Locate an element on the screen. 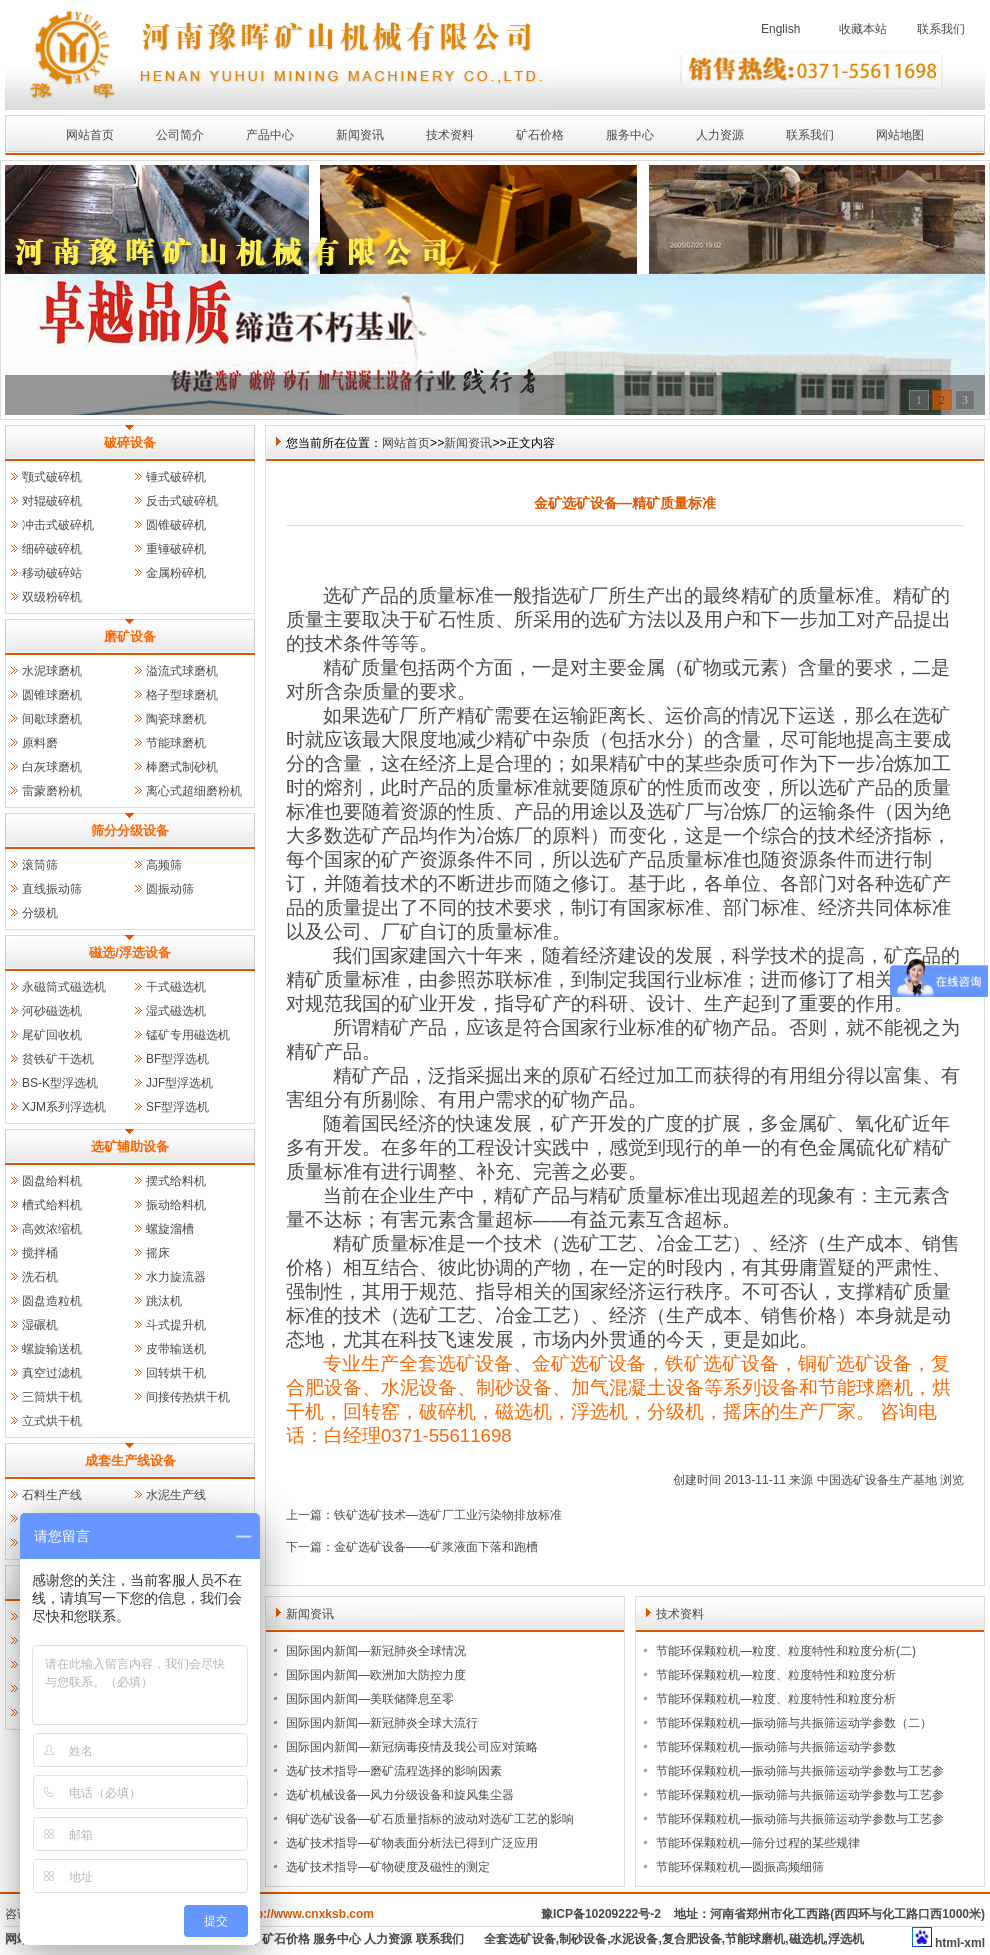 Image resolution: width=990 pixels, height=1955 pixels. 水泥设备 is located at coordinates (634, 1939).